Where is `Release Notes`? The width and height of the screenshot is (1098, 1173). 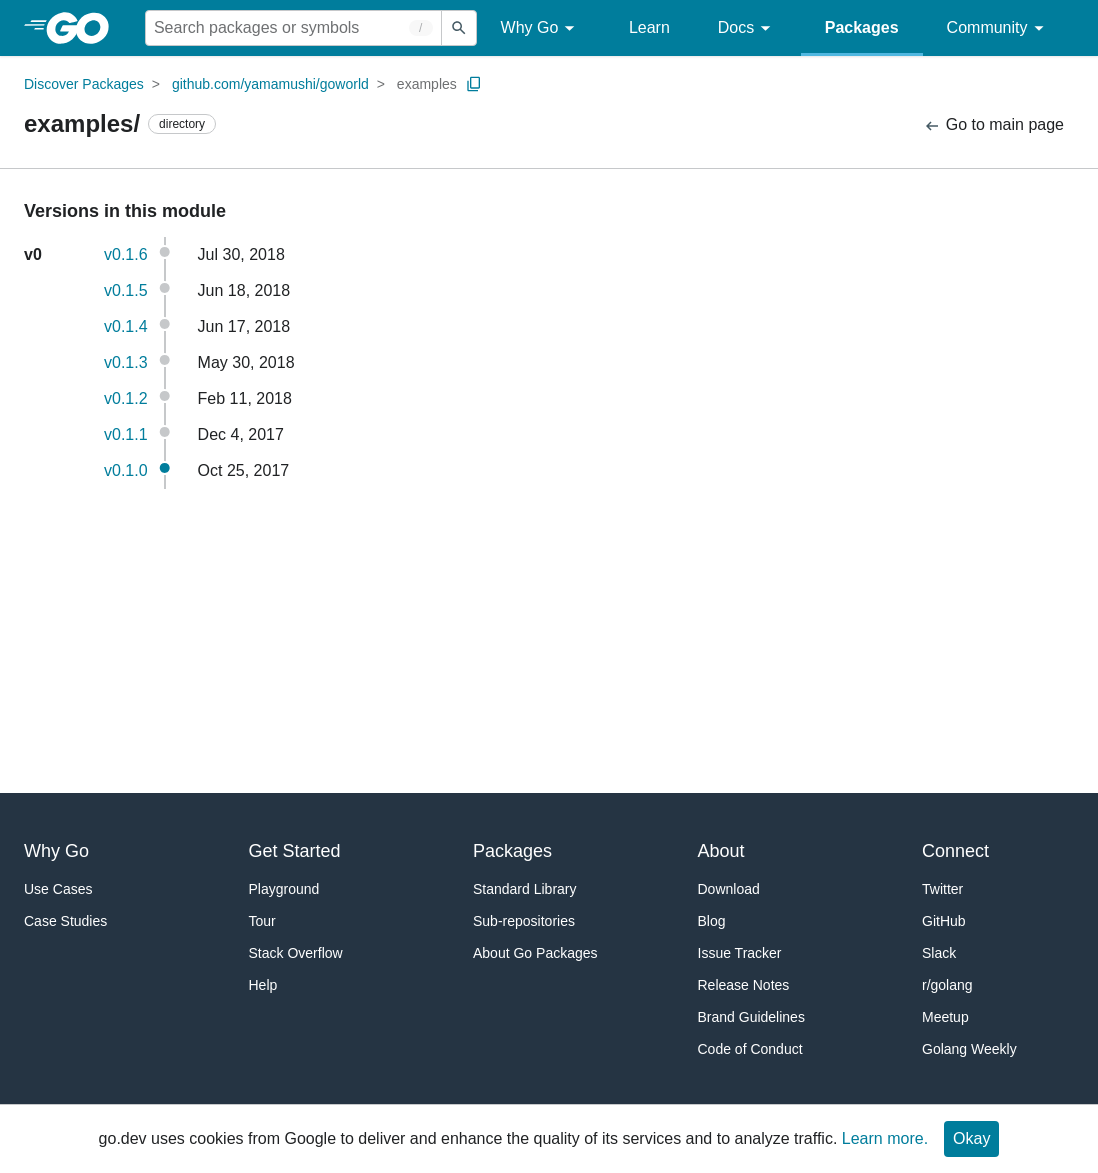 Release Notes is located at coordinates (744, 985).